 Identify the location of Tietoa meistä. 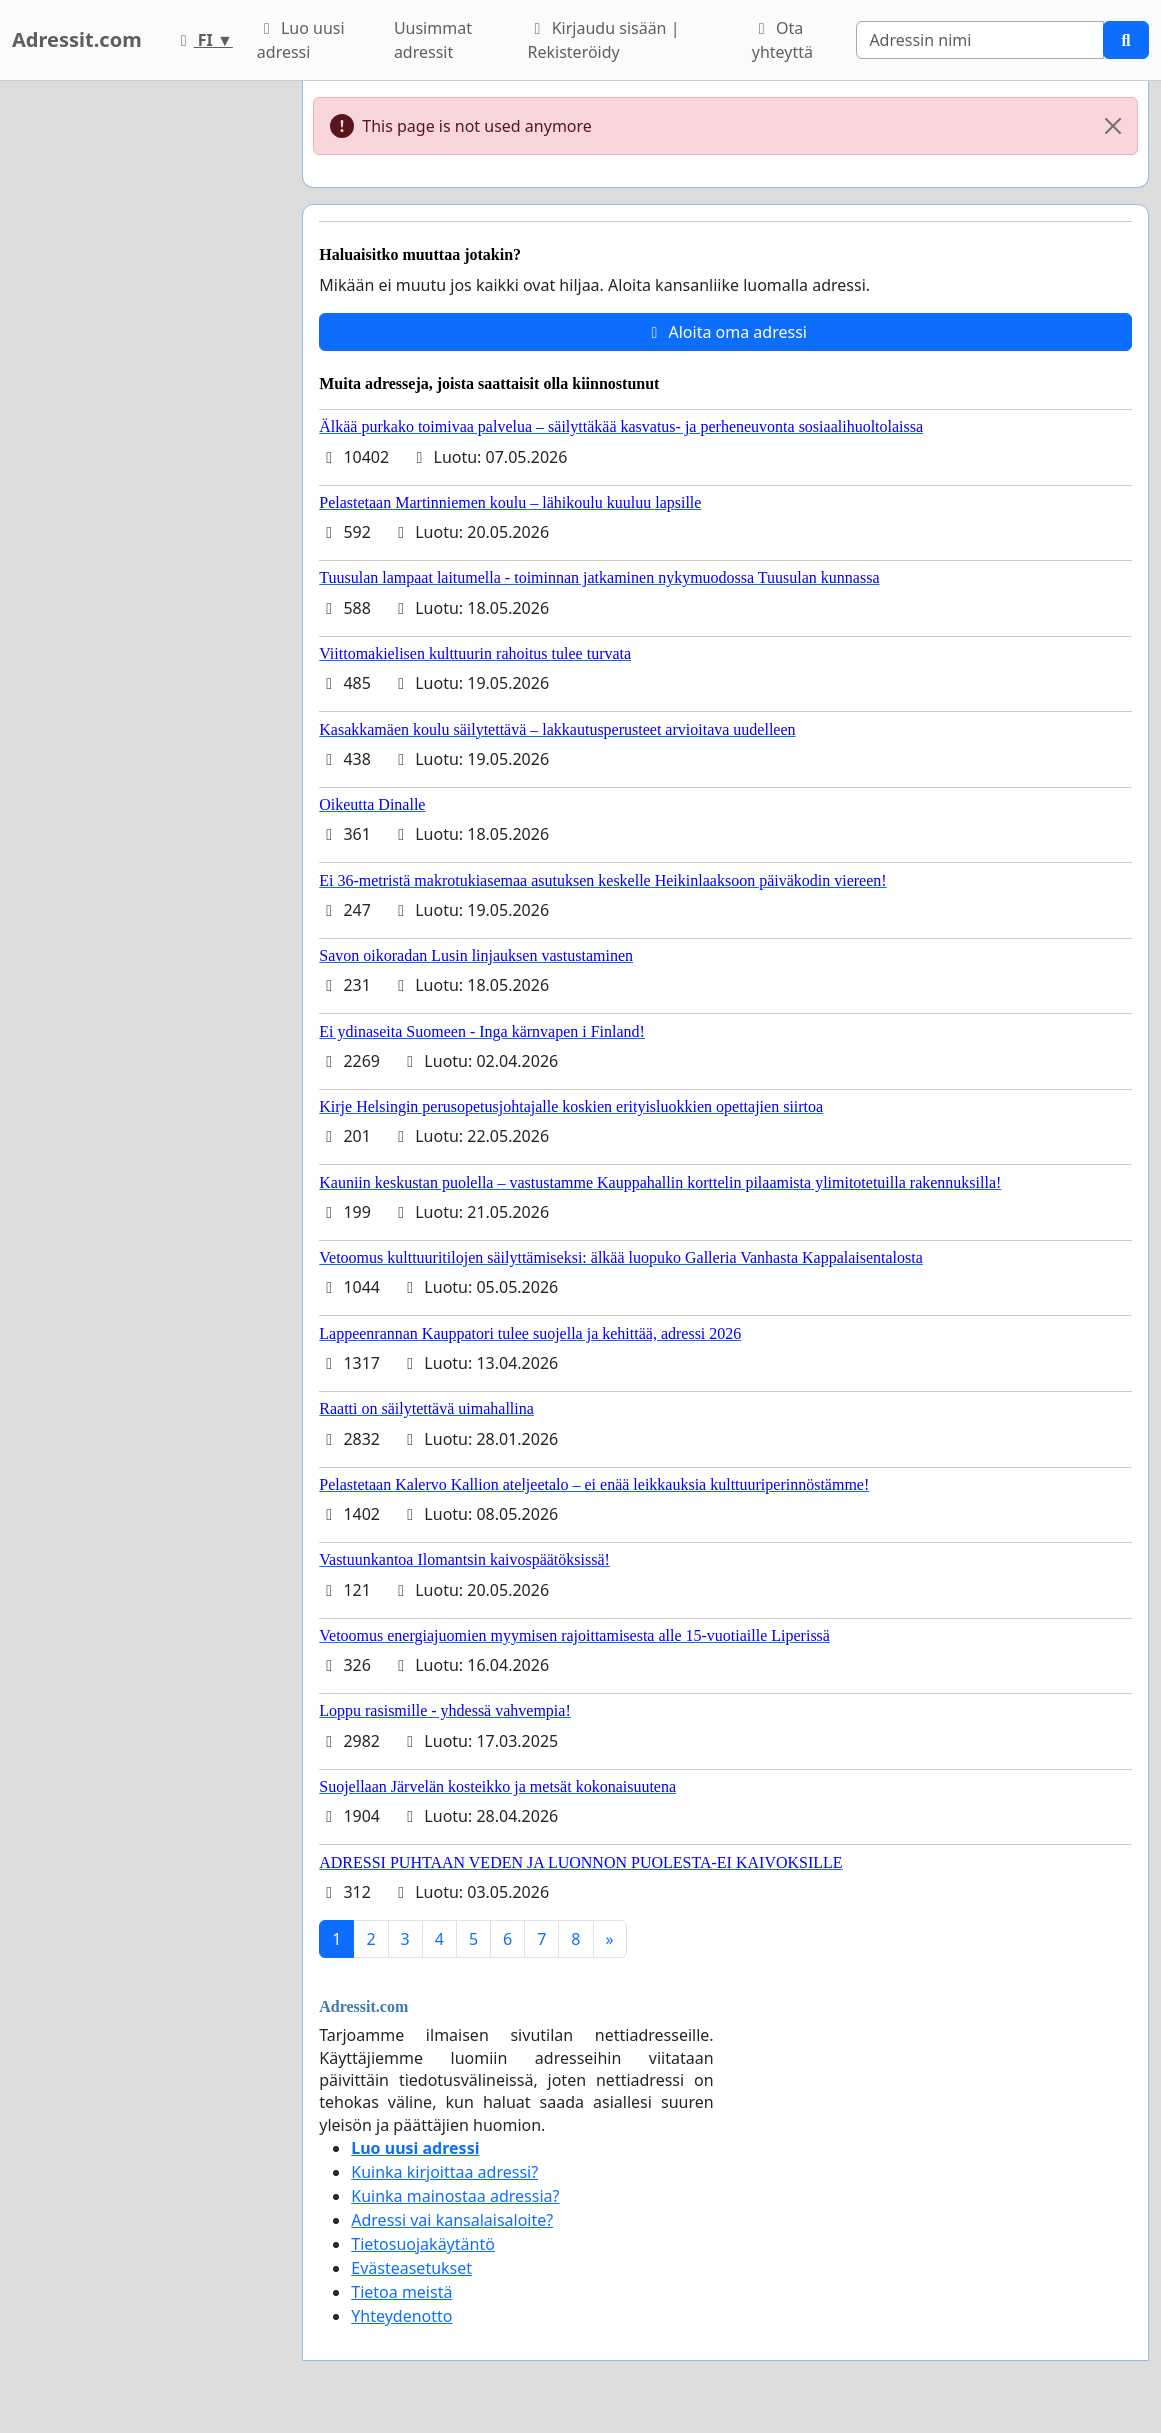
(401, 2292).